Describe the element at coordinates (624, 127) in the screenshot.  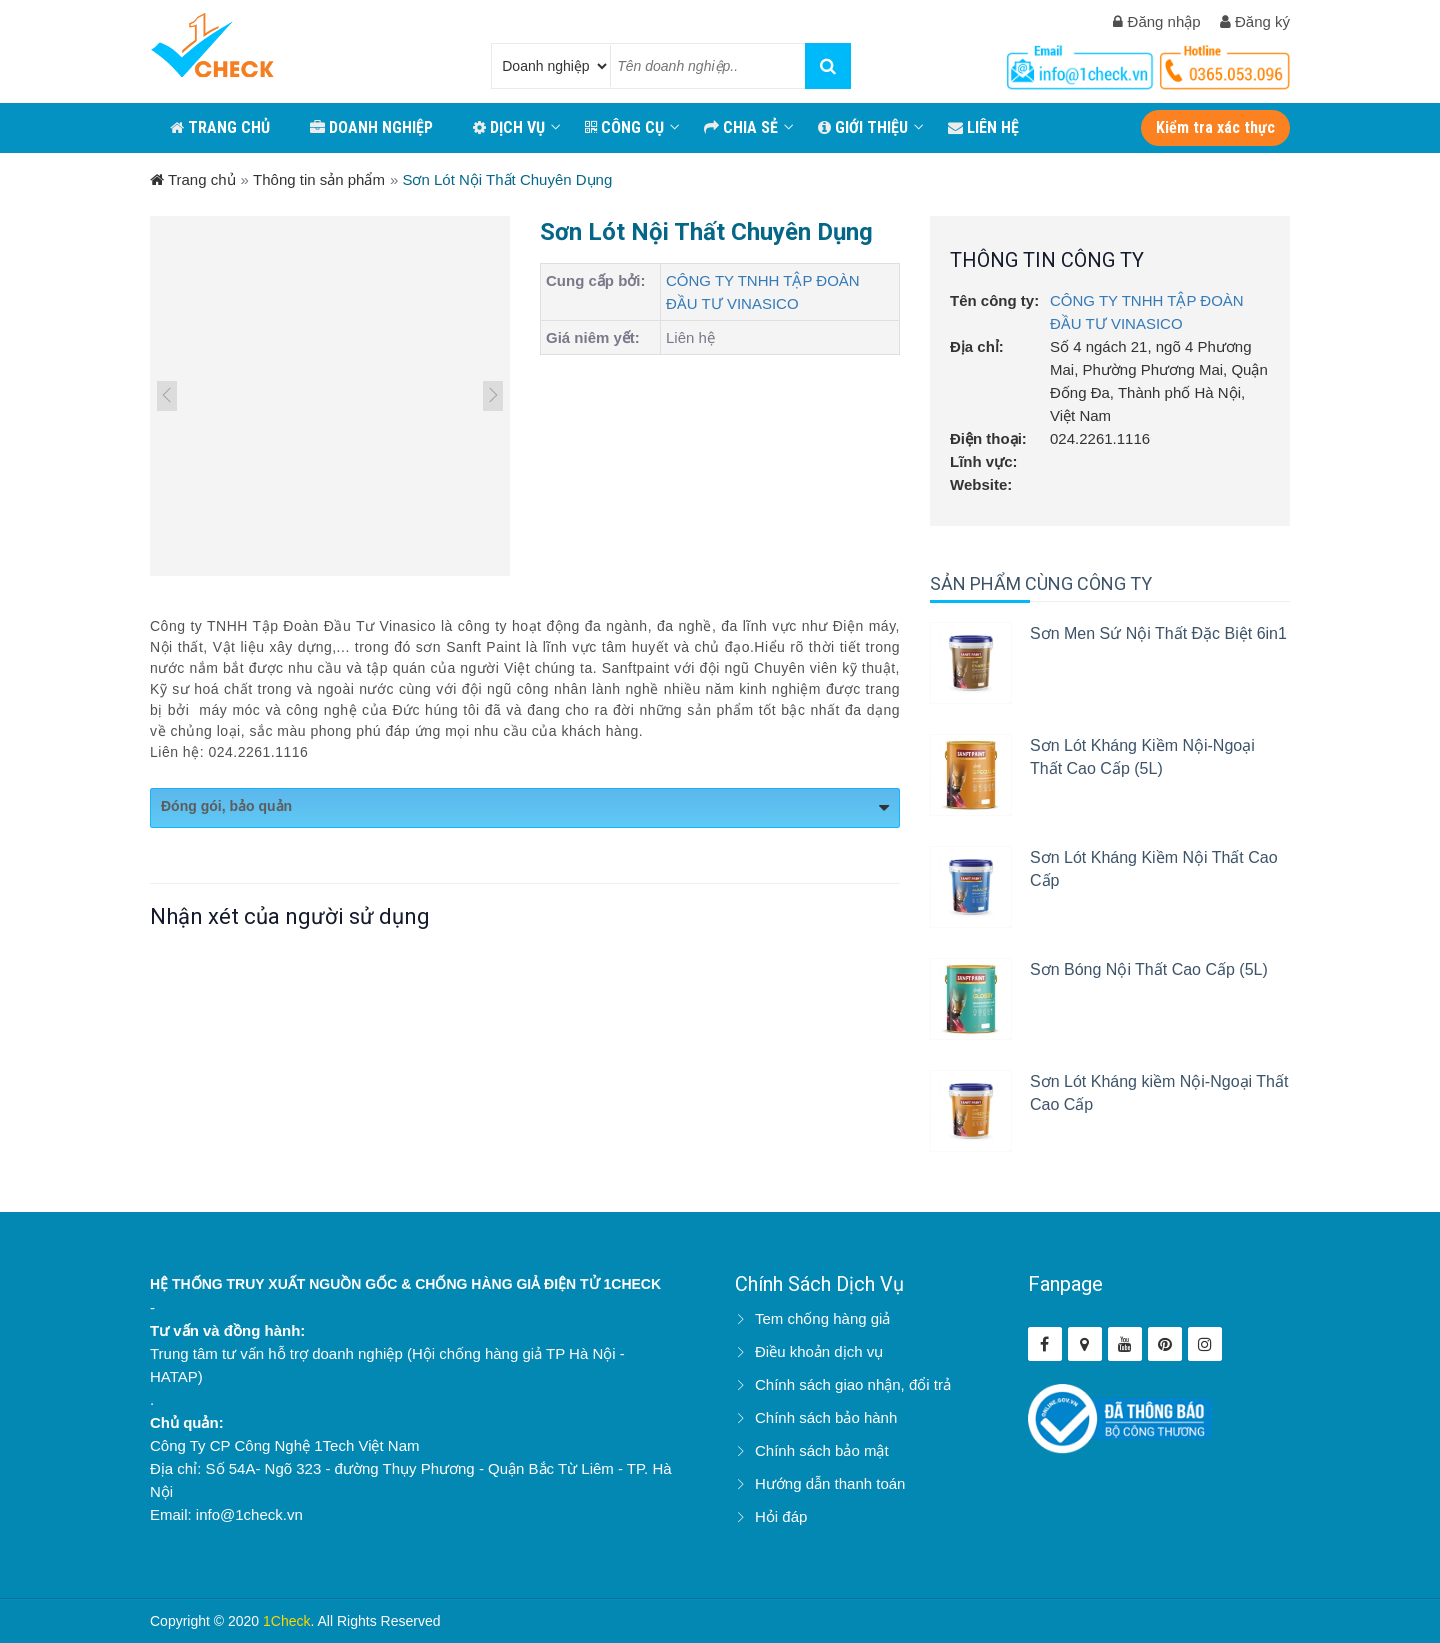
I see `CÔNG CỤ` at that location.